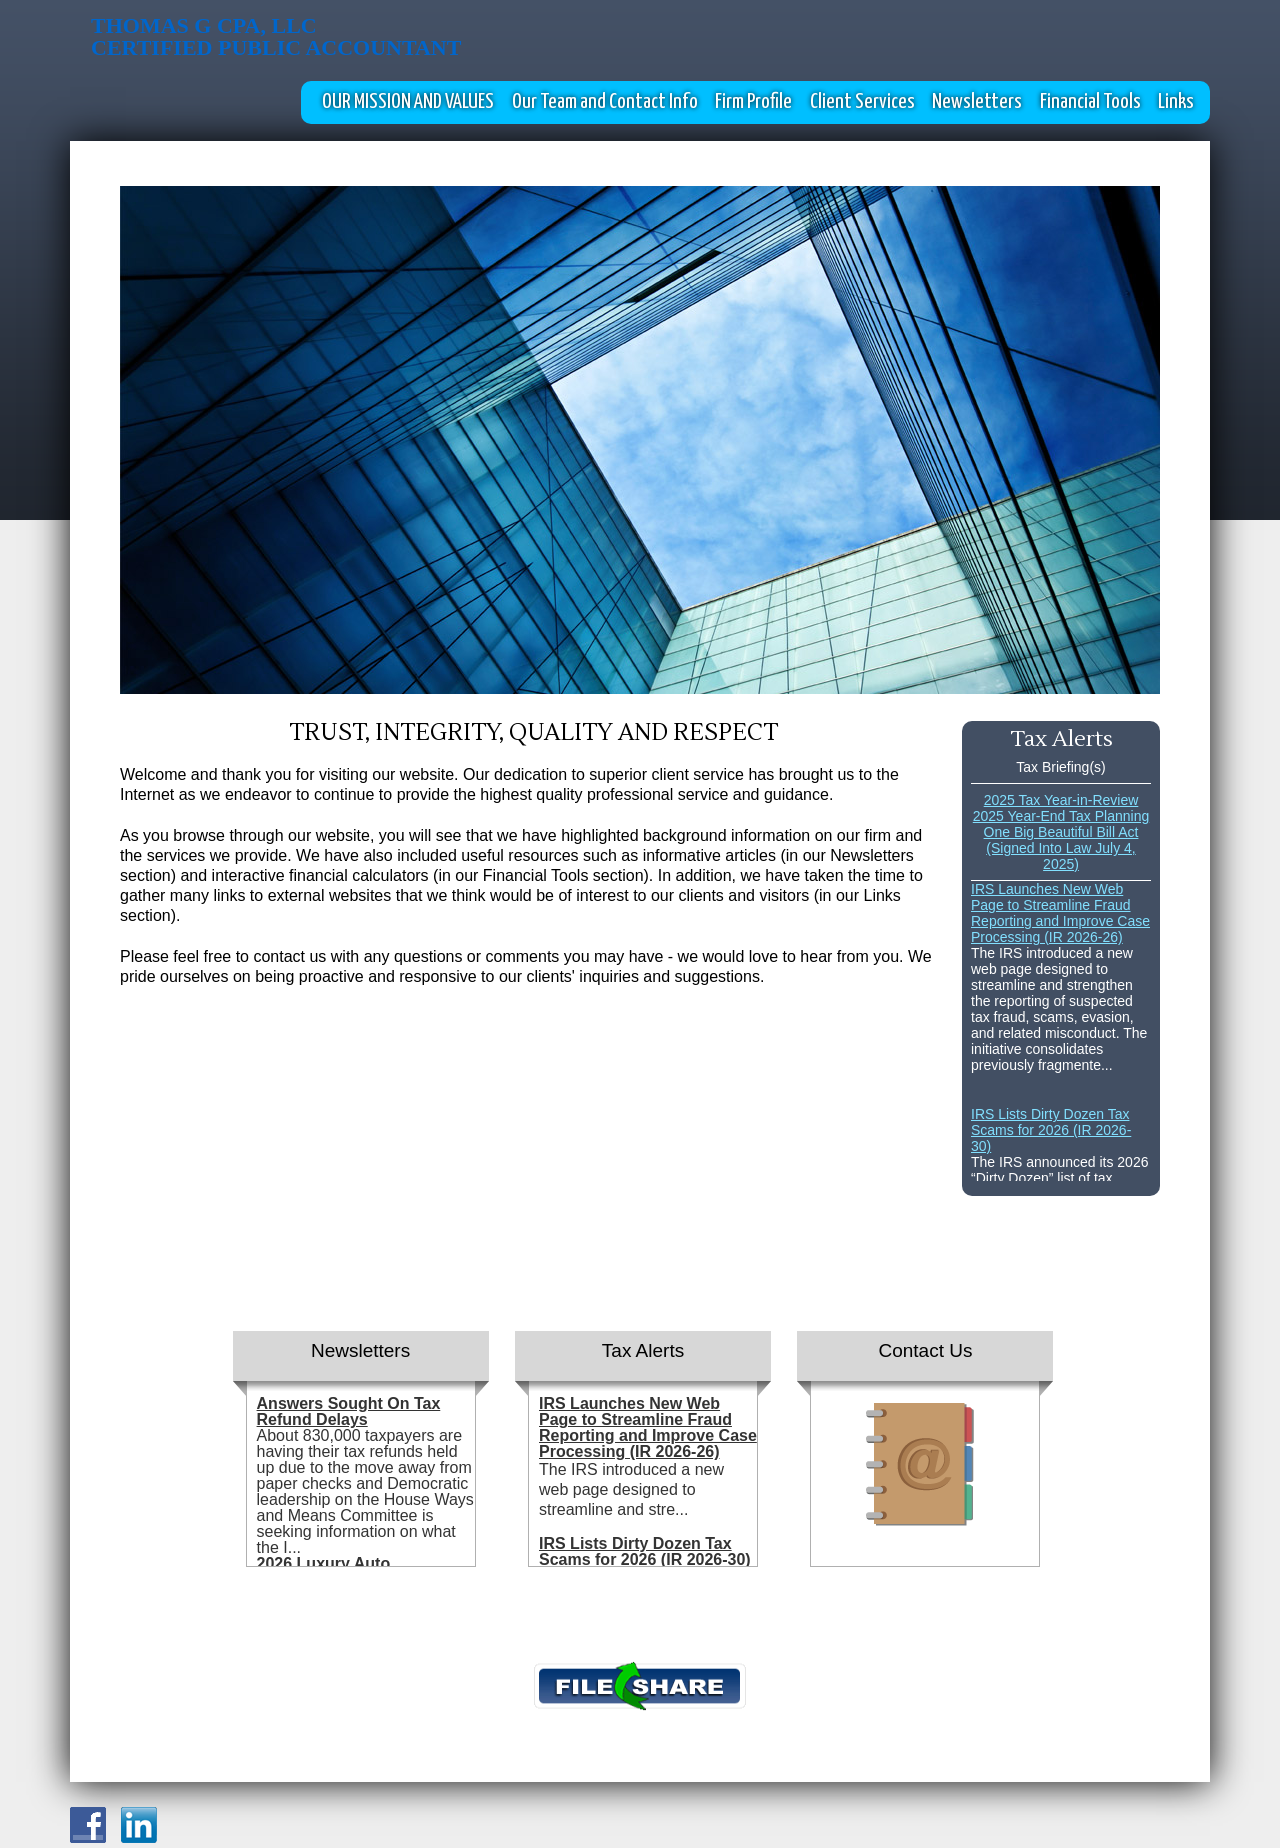  Describe the element at coordinates (1061, 848) in the screenshot. I see `One Big Beautiful Bill Act (Signed Into Law July 4, 2025)` at that location.